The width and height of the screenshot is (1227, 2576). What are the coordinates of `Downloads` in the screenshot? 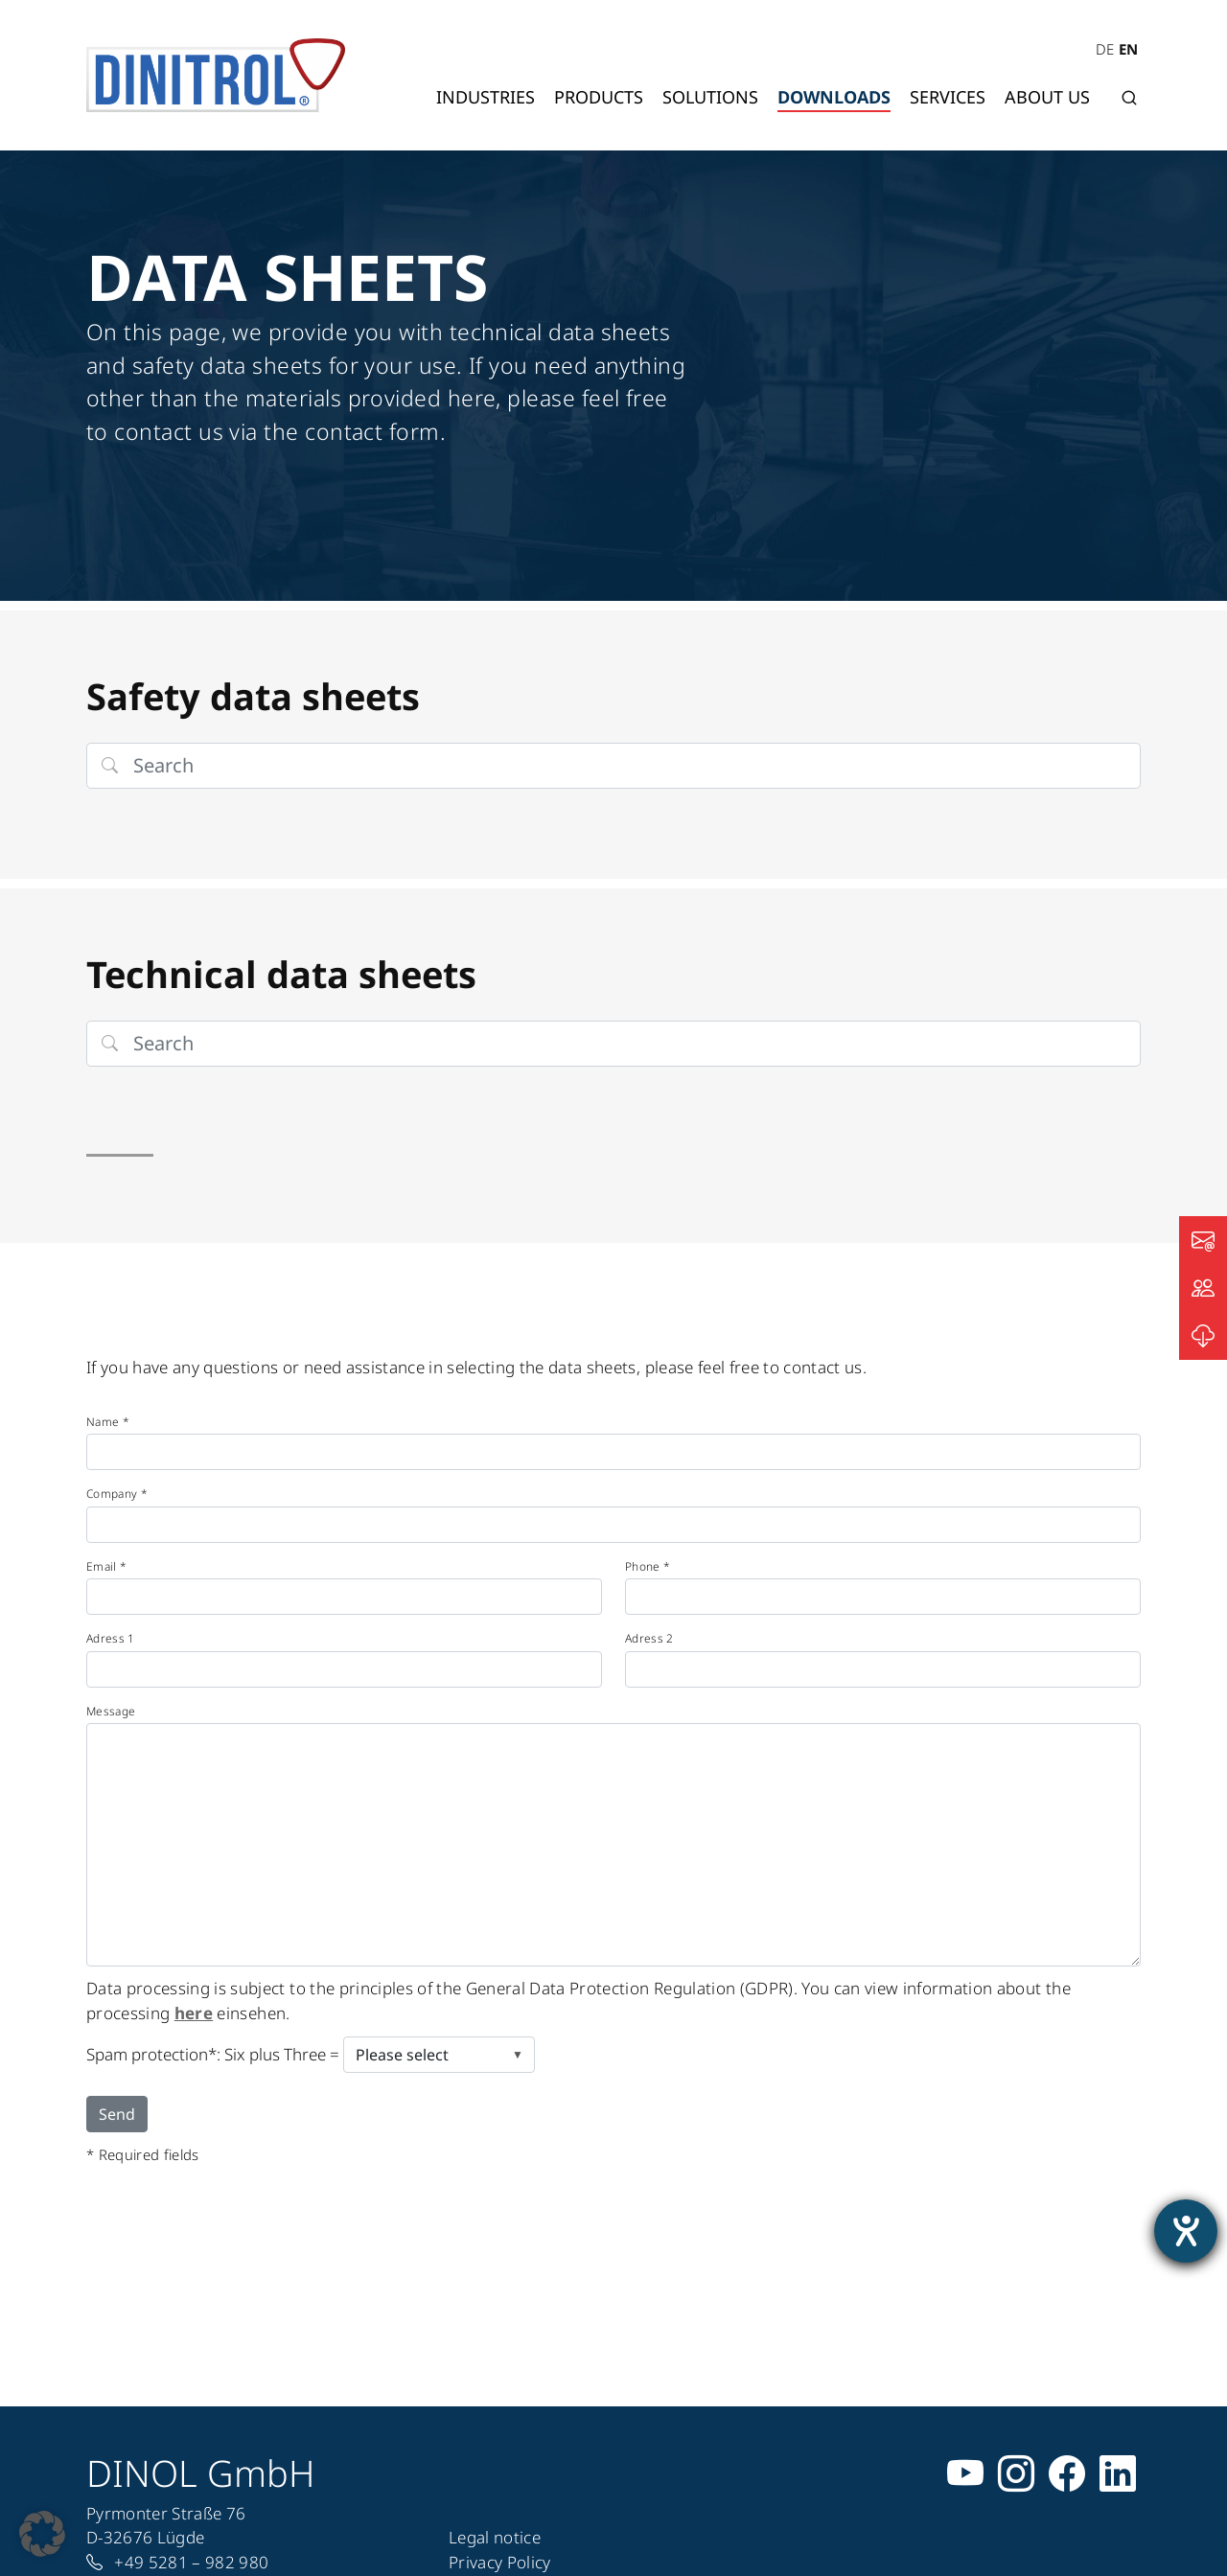 It's located at (834, 96).